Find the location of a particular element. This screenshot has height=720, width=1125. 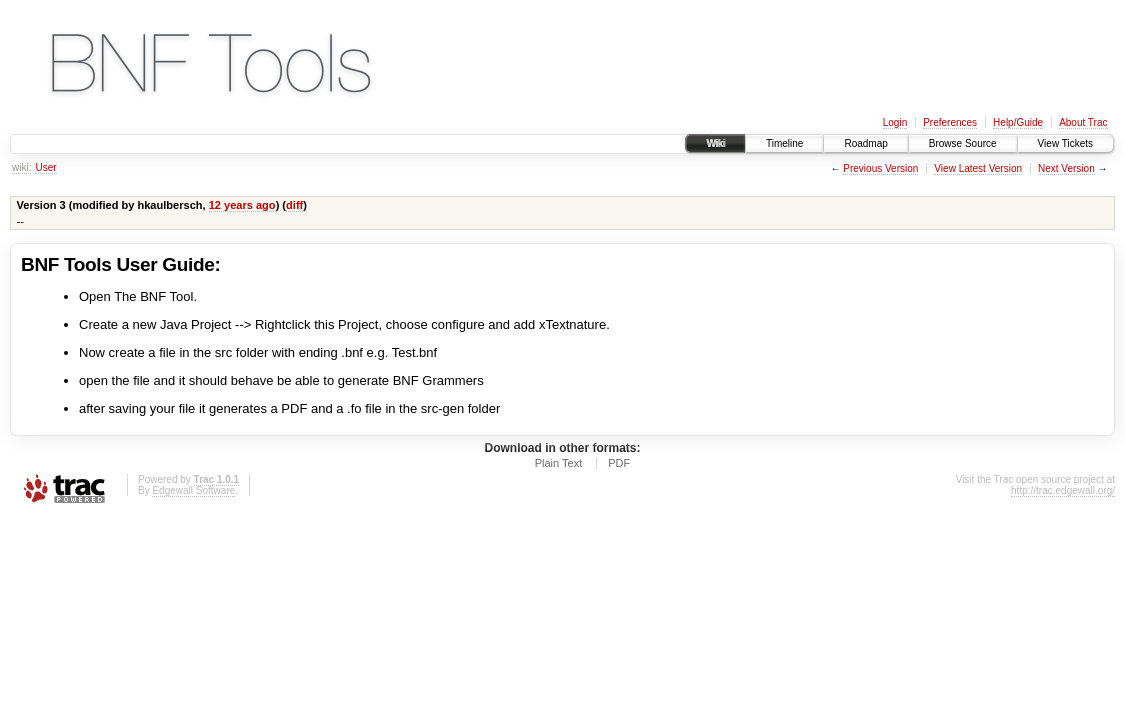

Wiki is located at coordinates (715, 143).